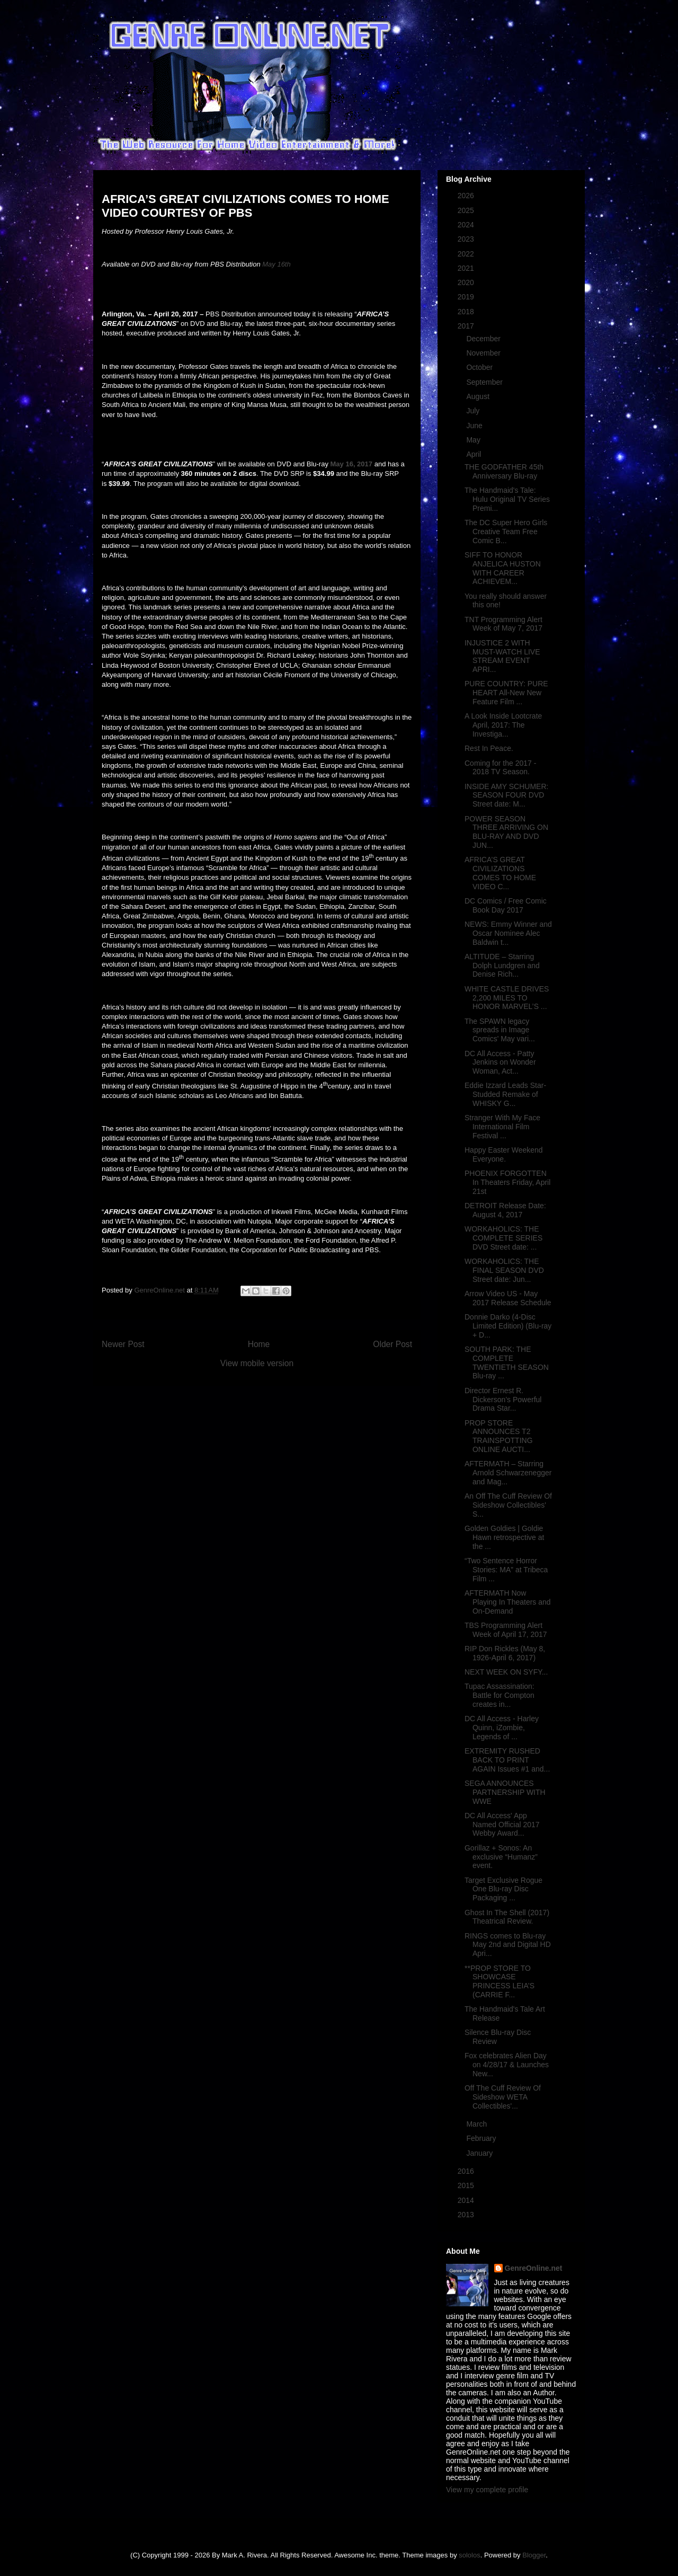 This screenshot has height=2576, width=678. What do you see at coordinates (467, 2185) in the screenshot?
I see `2015` at bounding box center [467, 2185].